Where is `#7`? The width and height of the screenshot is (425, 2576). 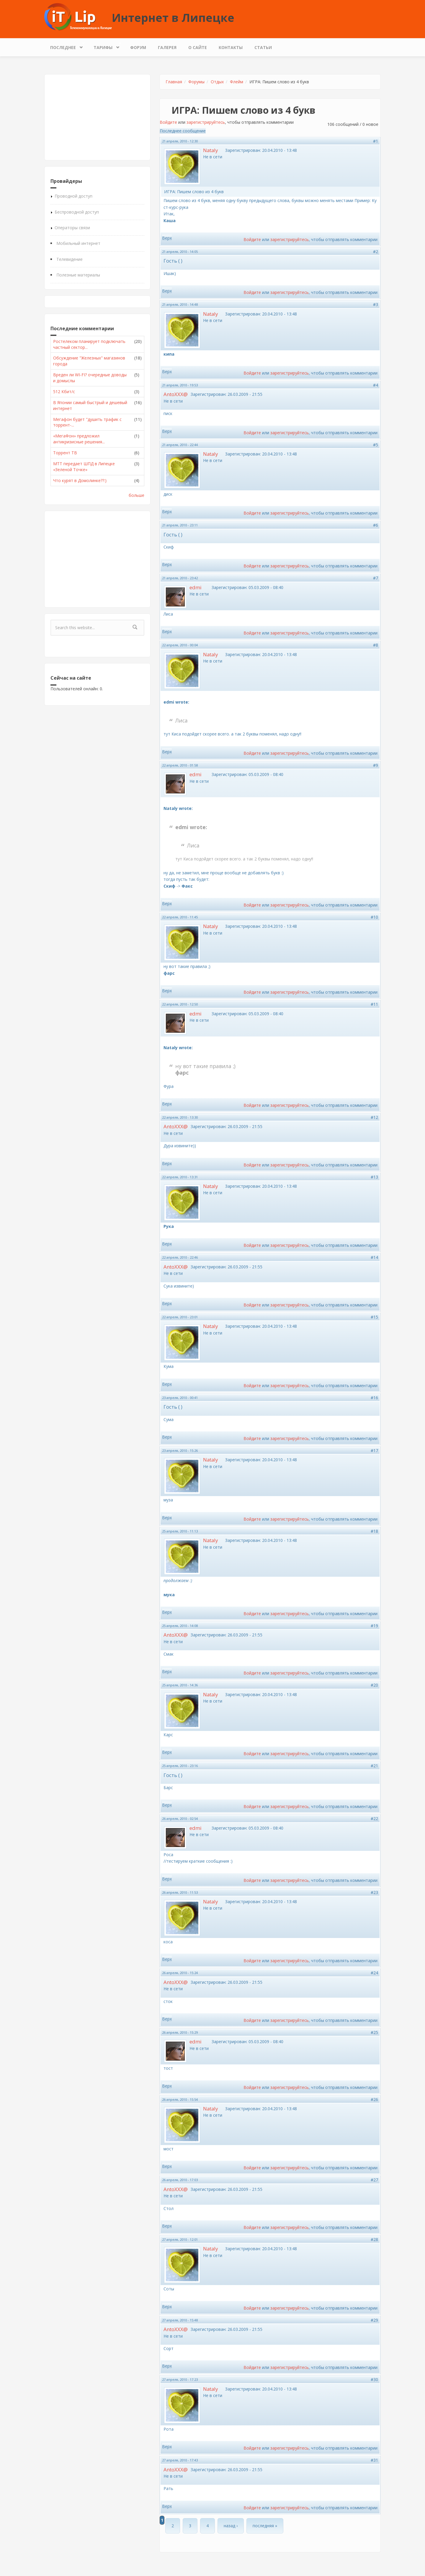
#7 is located at coordinates (375, 578).